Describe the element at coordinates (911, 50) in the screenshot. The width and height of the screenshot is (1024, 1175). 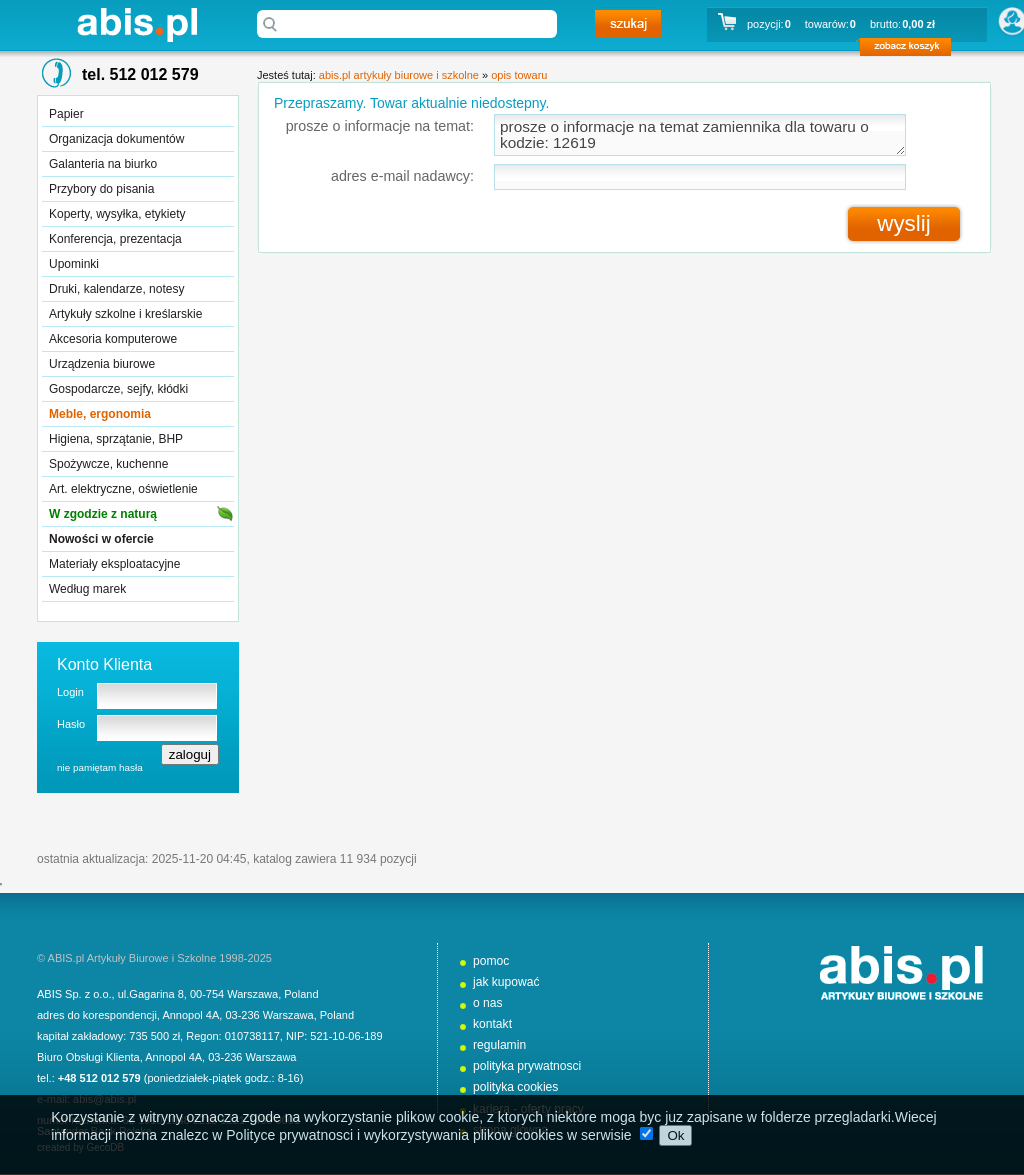
I see `zobacz koszyk` at that location.